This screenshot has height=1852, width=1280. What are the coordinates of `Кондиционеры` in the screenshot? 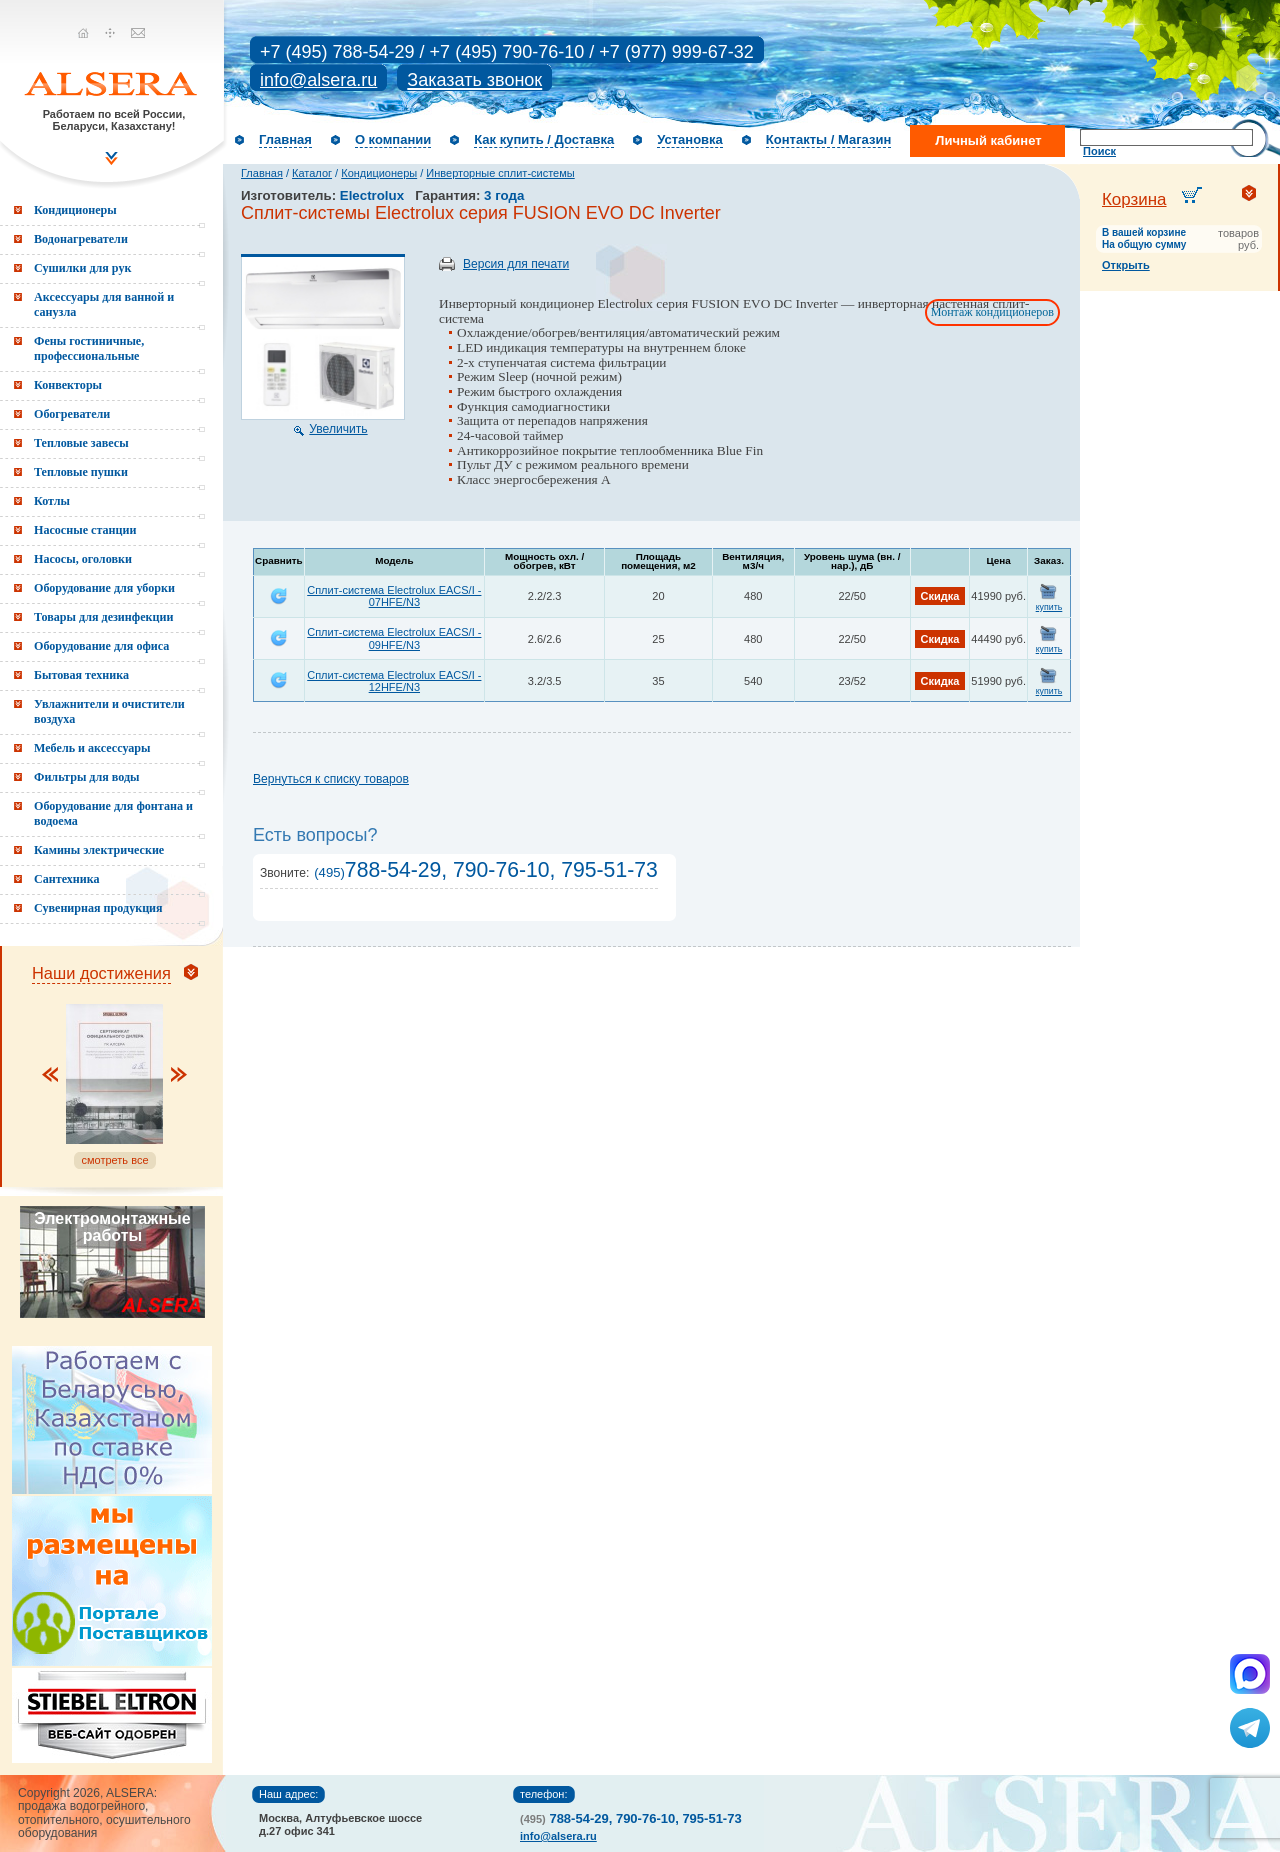 It's located at (379, 173).